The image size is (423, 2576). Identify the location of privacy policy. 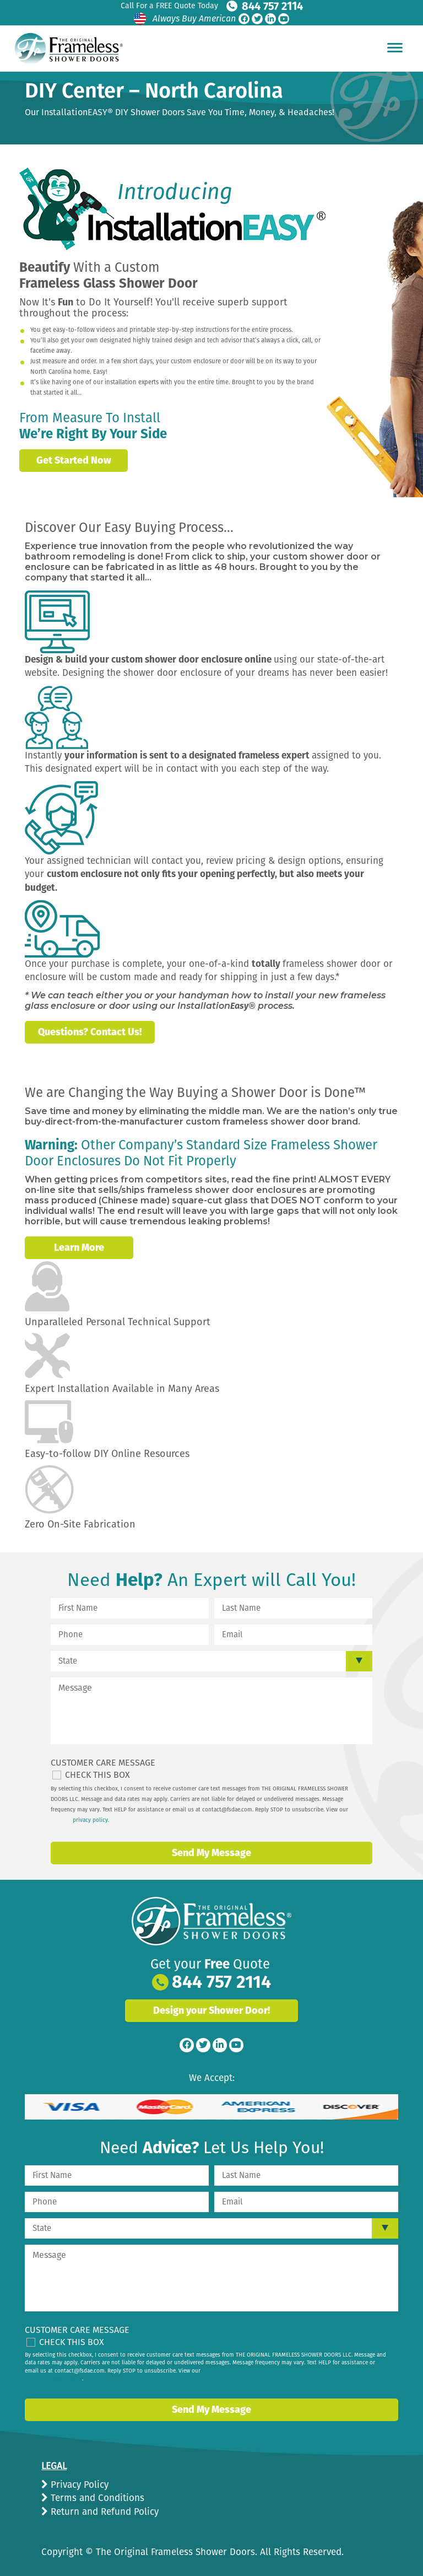
(90, 1820).